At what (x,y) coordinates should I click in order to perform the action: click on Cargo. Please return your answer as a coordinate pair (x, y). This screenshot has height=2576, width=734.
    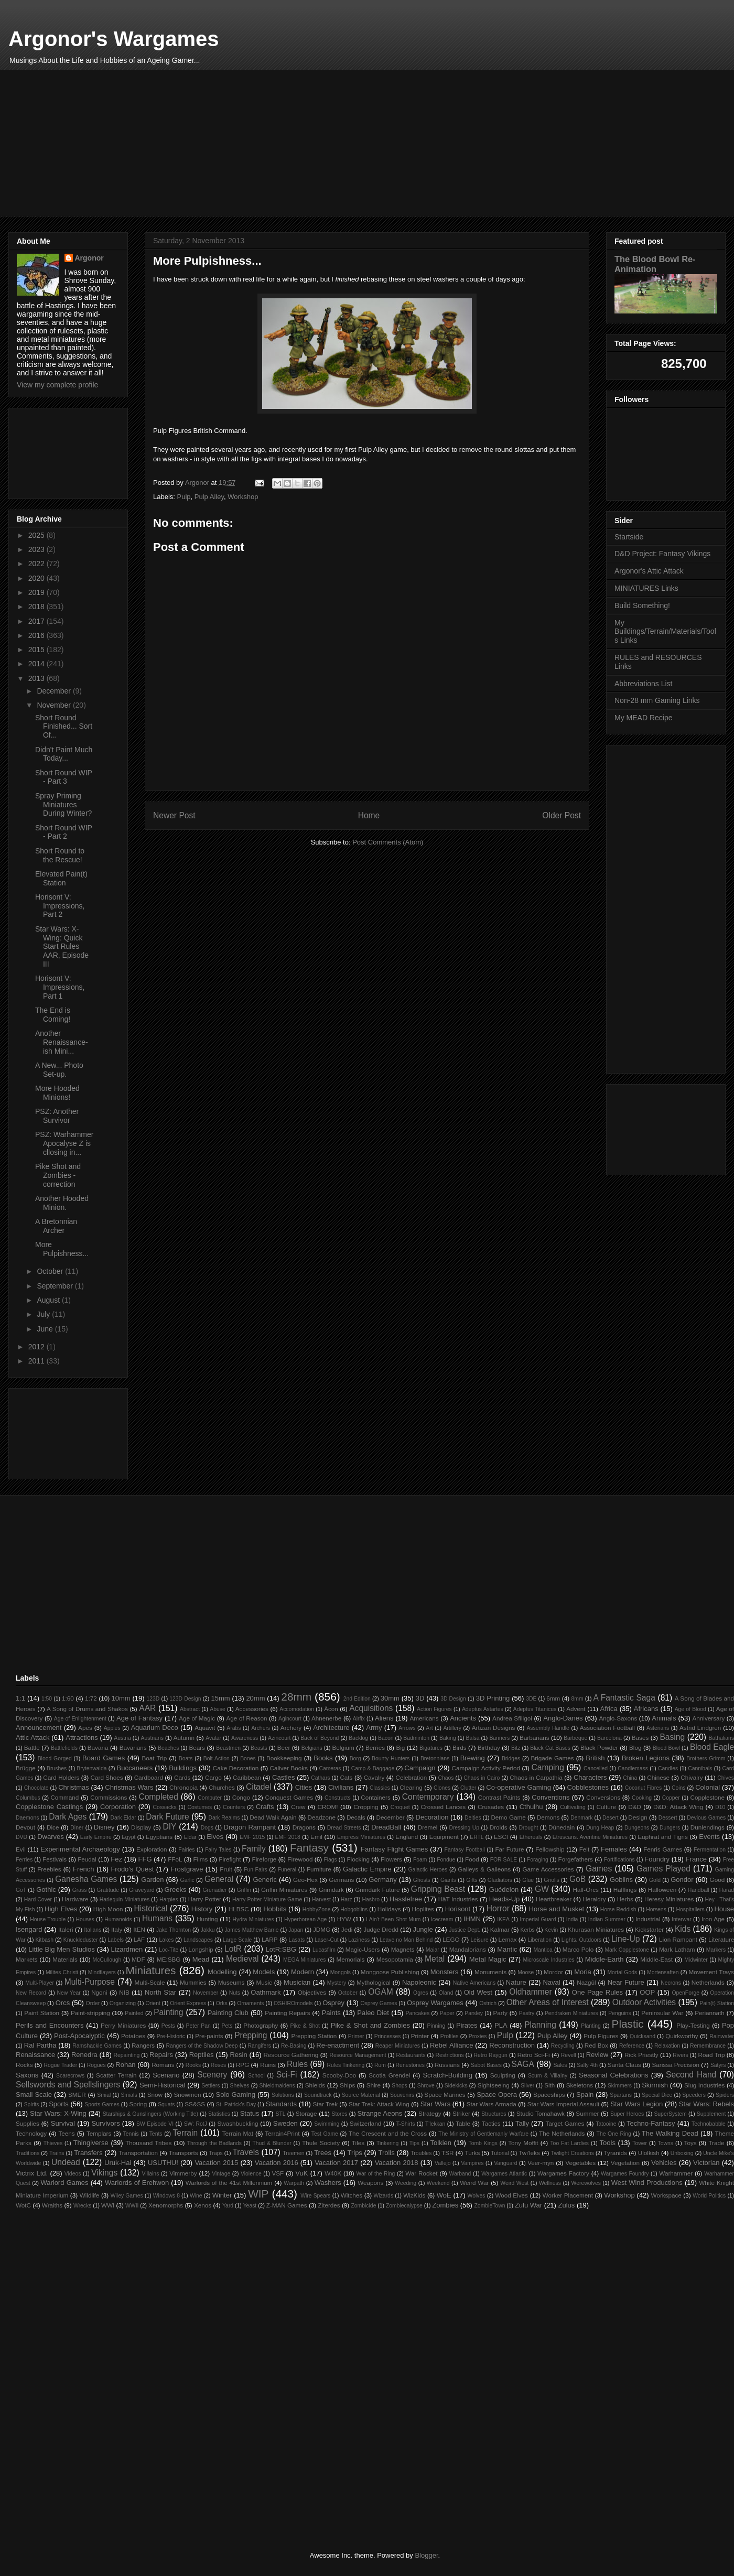
    Looking at the image, I should click on (213, 1777).